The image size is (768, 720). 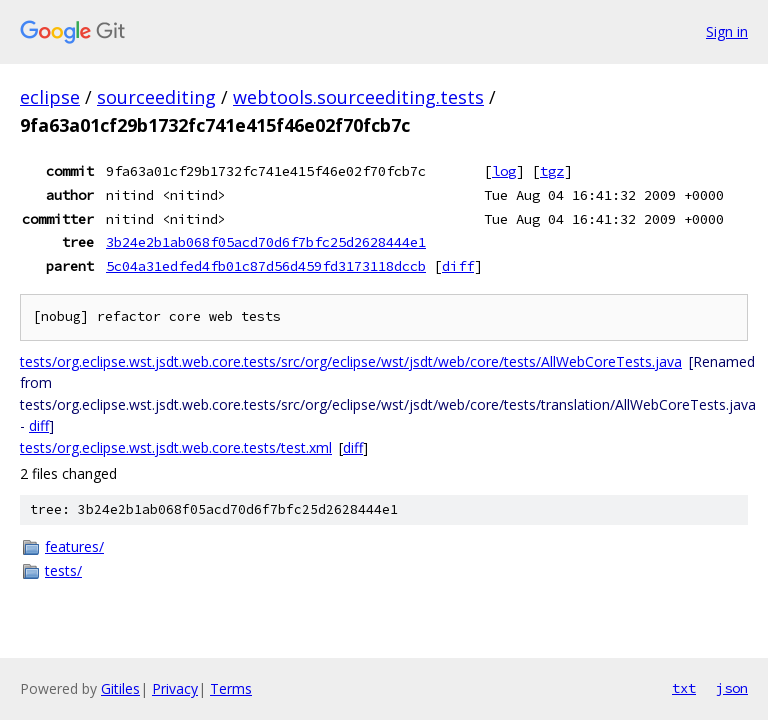 I want to click on tests/org.eclipse.wst.jsdt.web.core.tests/src/org/eclipse/wst/jsdt/web/core/tests/AllWebCoreTests.java, so click(x=351, y=361).